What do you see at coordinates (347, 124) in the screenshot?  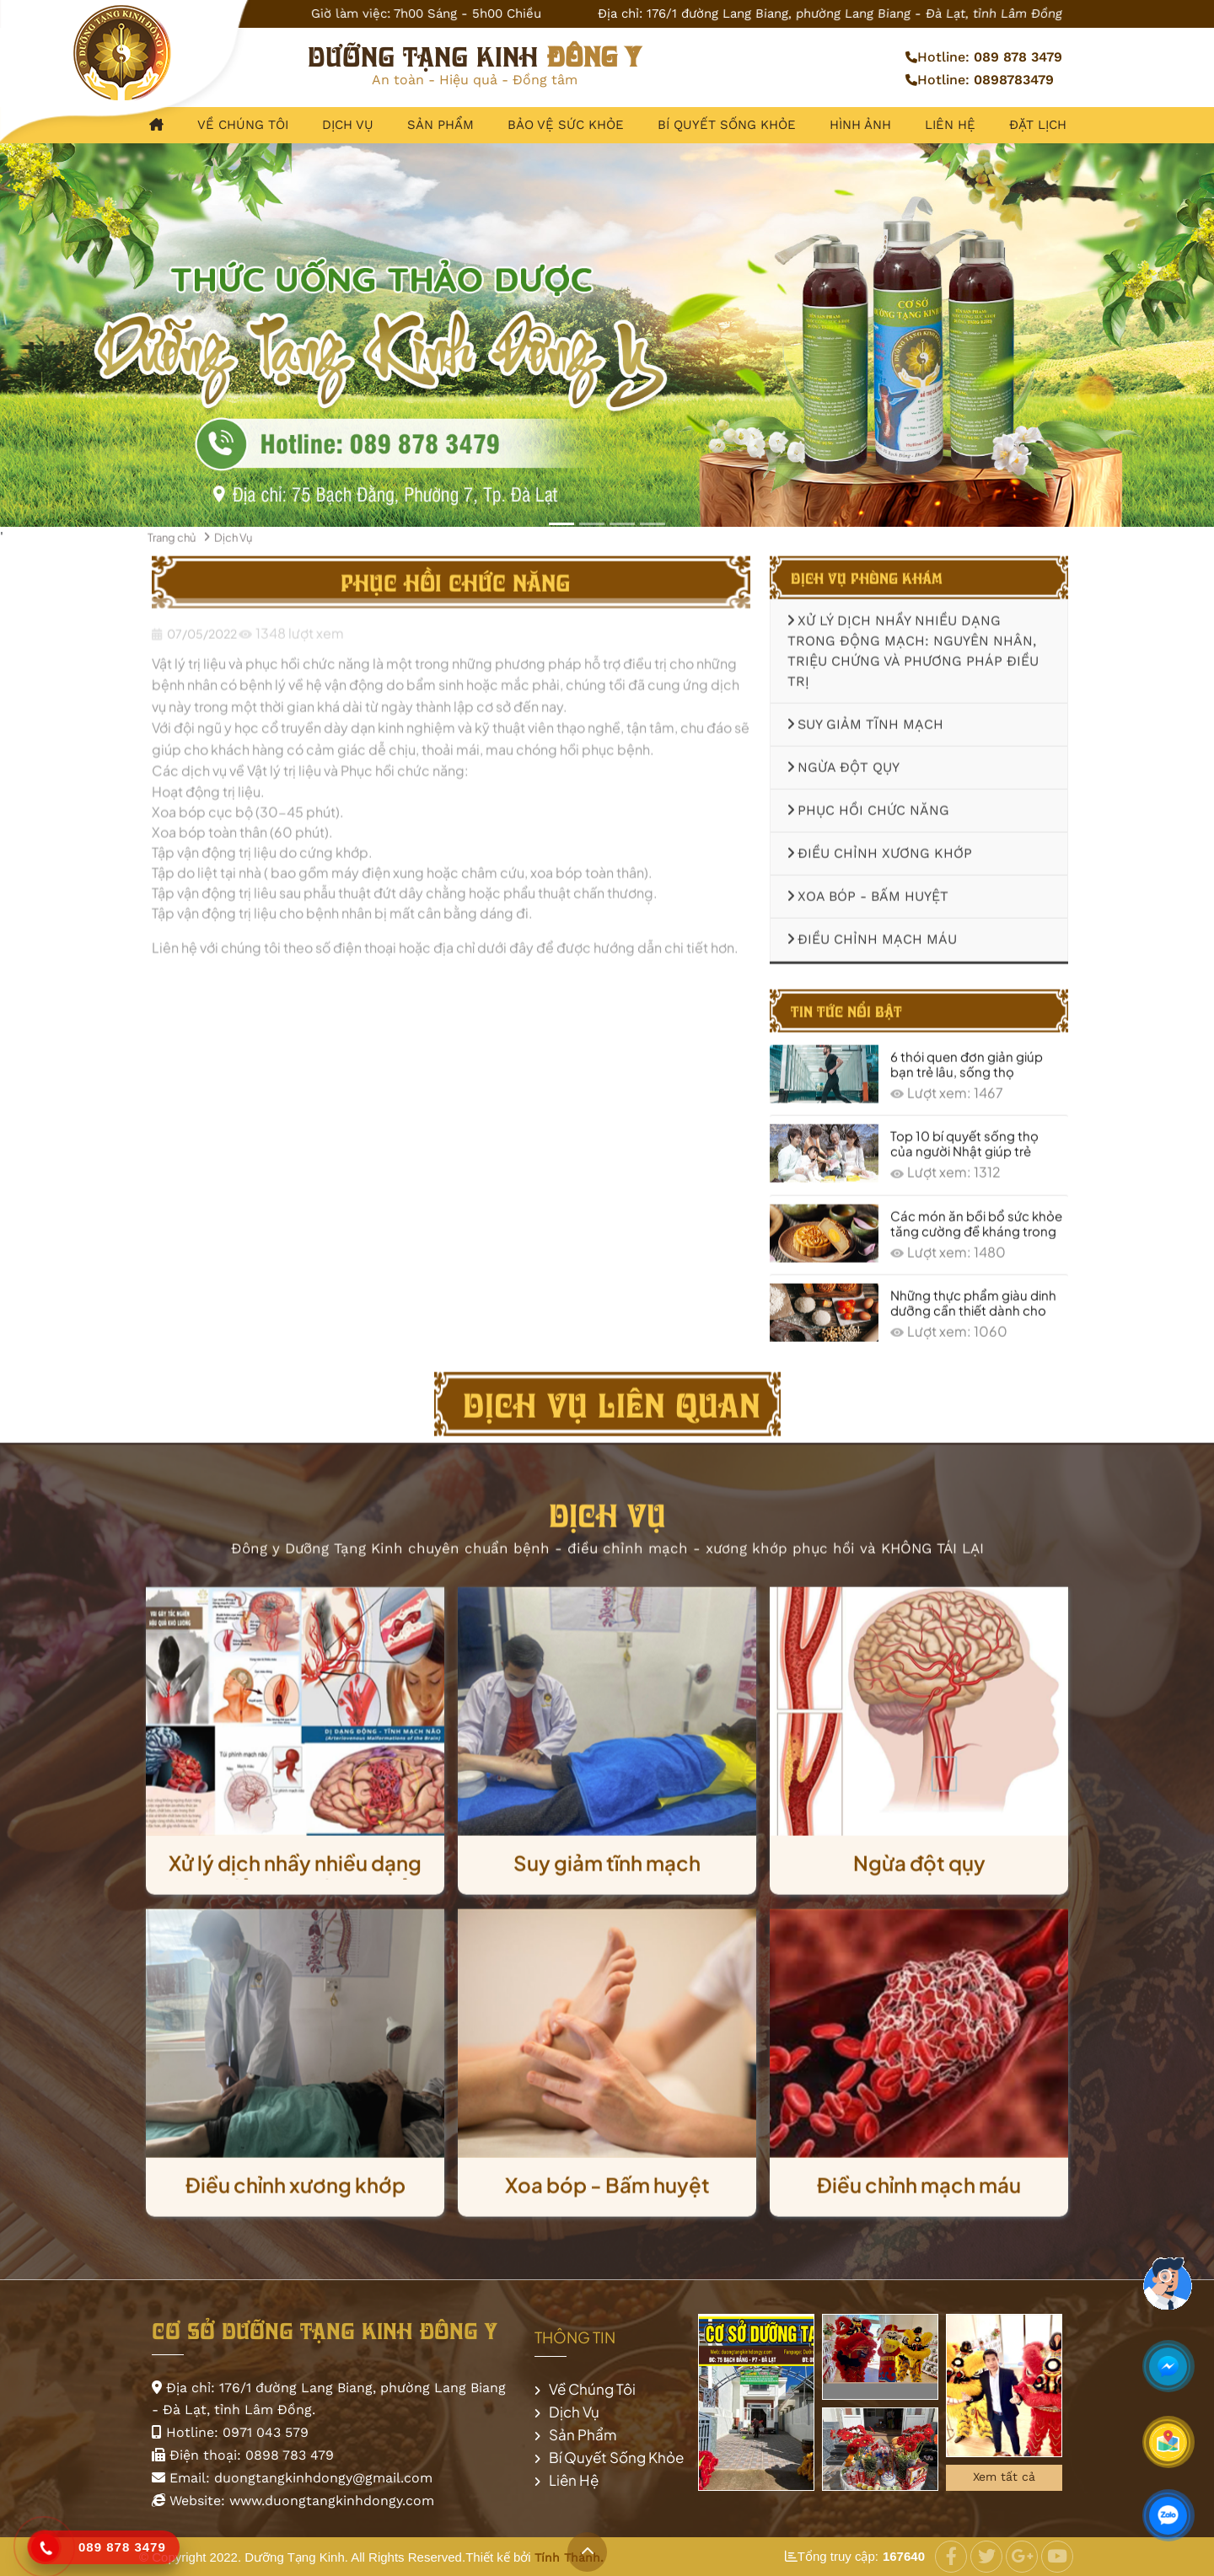 I see `Dịch Vụ` at bounding box center [347, 124].